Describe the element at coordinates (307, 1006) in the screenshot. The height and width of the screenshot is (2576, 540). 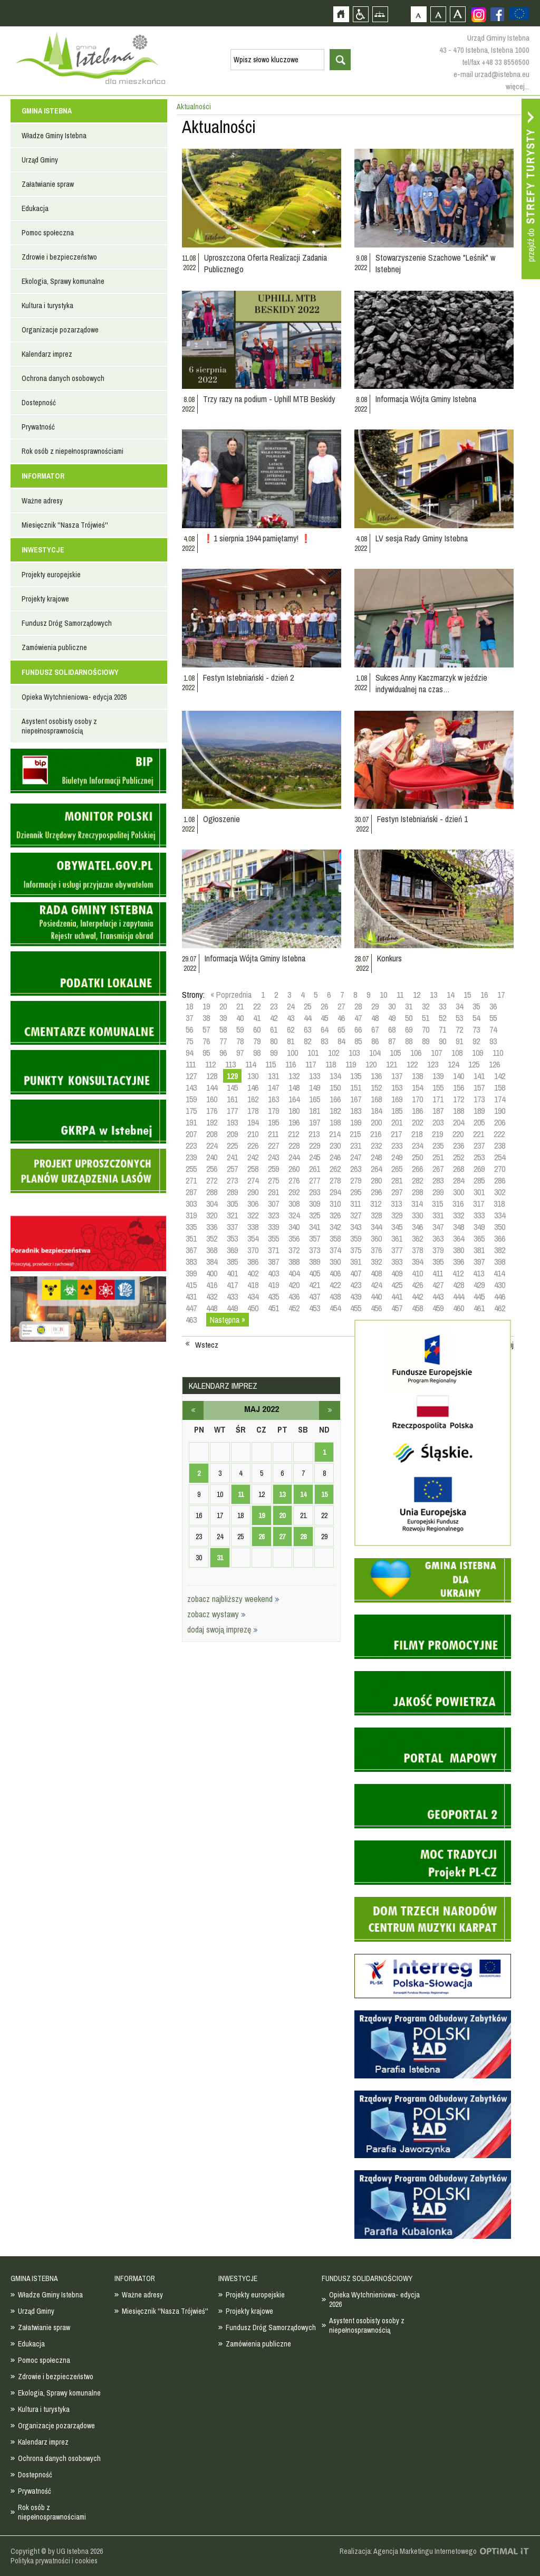
I see `25` at that location.